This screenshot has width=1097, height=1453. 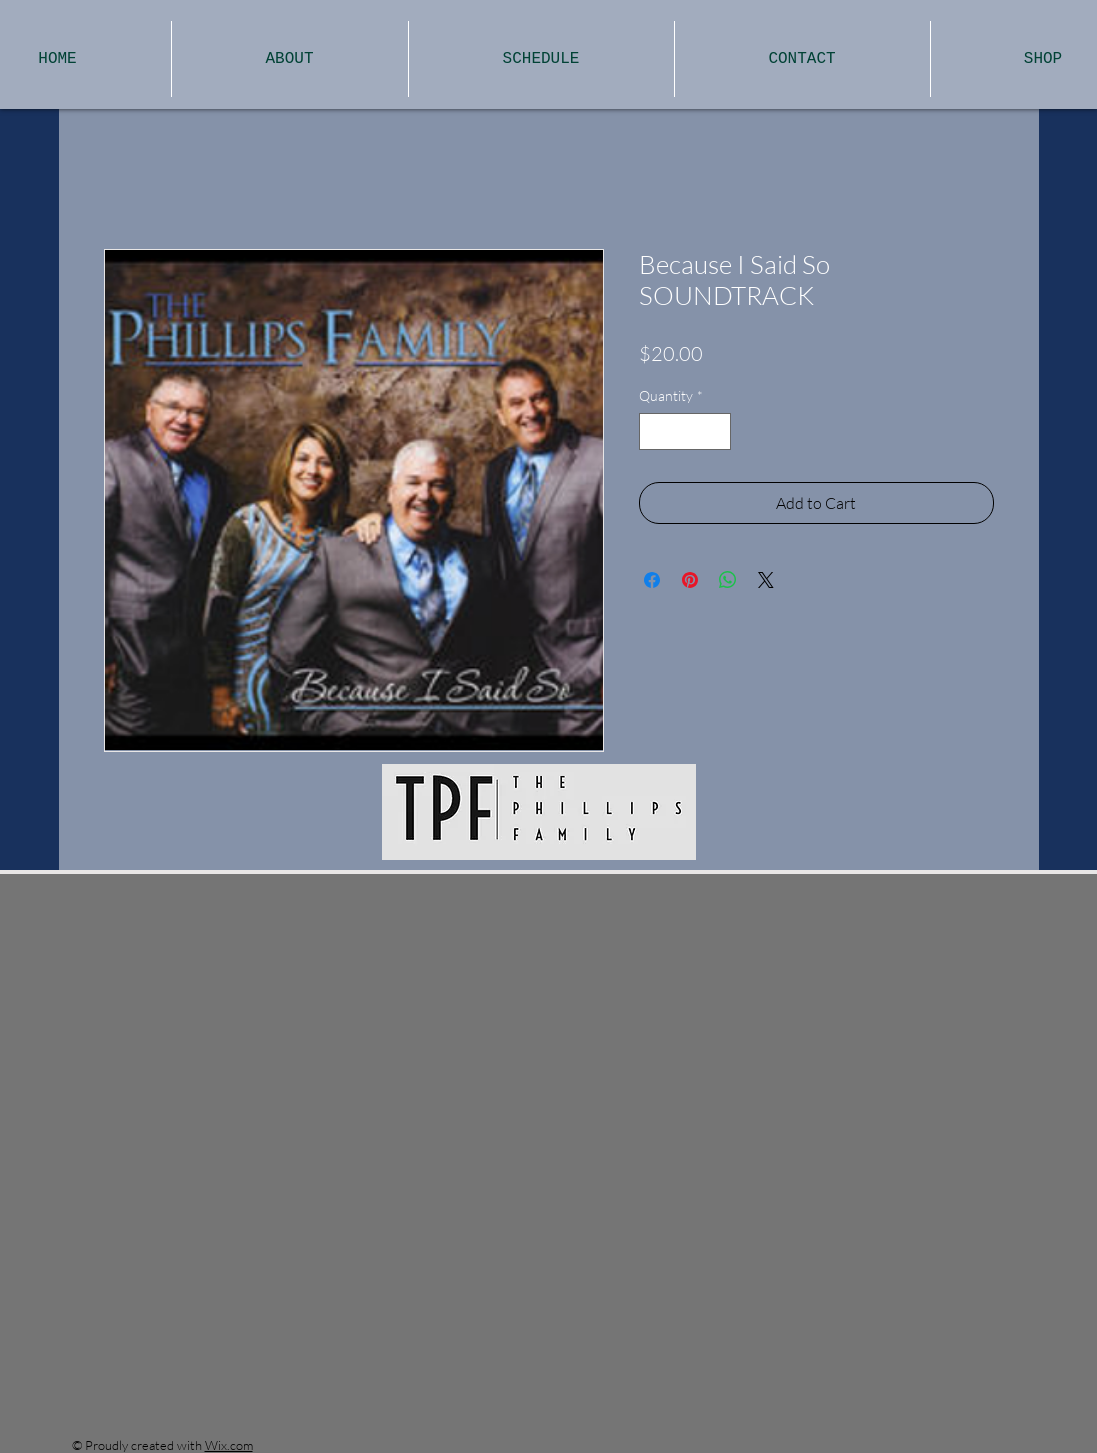 What do you see at coordinates (652, 580) in the screenshot?
I see `[Share on Facebook]` at bounding box center [652, 580].